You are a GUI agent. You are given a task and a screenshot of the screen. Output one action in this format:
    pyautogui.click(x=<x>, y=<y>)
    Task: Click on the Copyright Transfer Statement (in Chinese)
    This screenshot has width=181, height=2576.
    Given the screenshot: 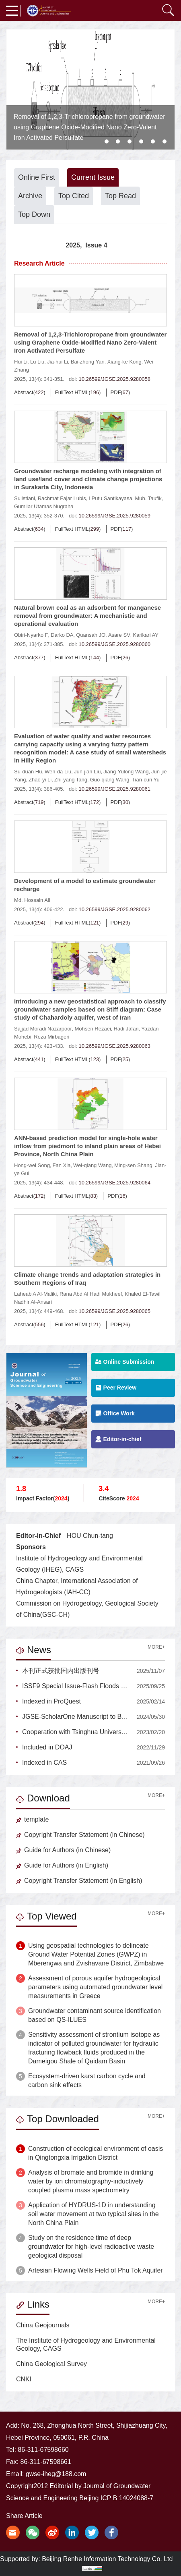 What is the action you would take?
    pyautogui.click(x=80, y=1834)
    